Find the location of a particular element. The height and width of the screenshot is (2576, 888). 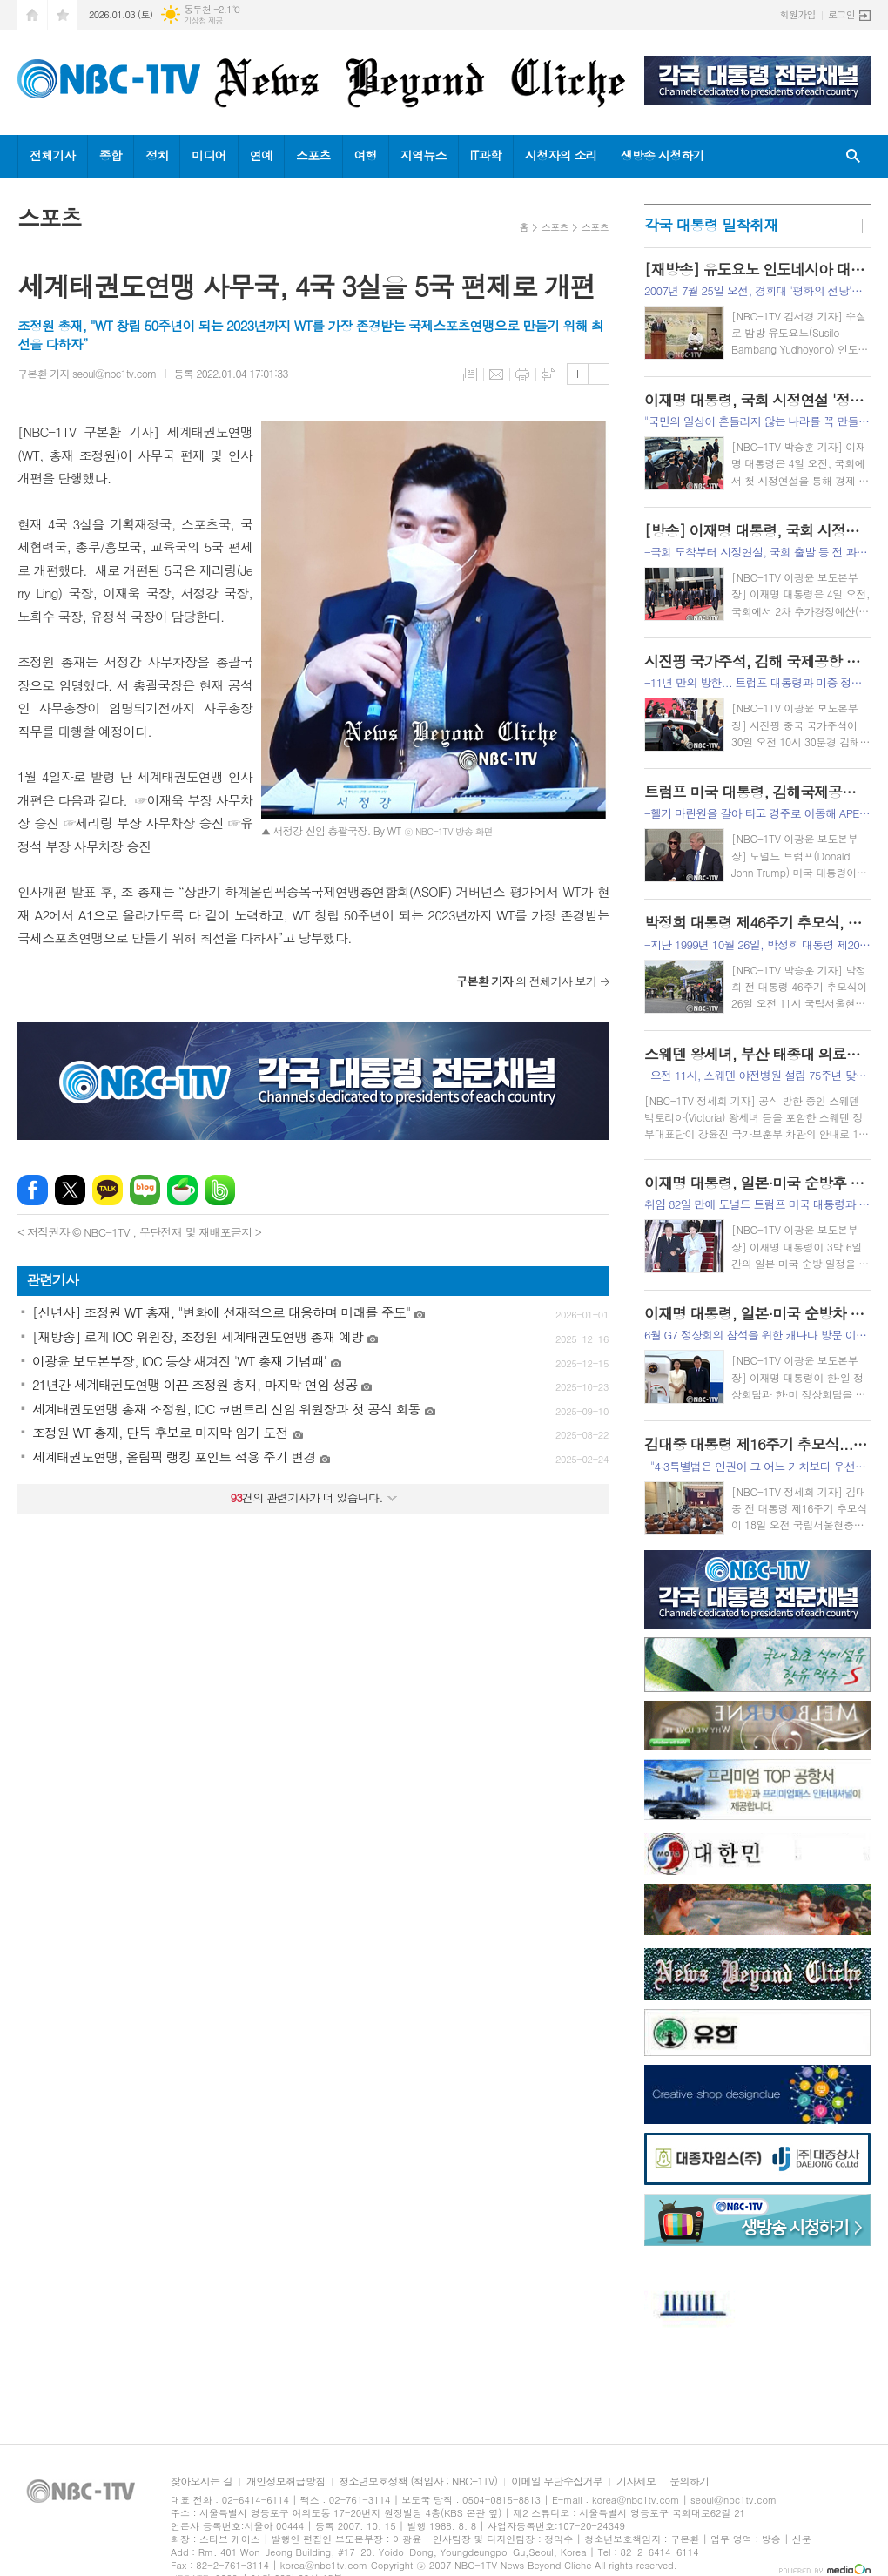

청소년보호정책 (책임자 : NBC-1TV) is located at coordinates (418, 2481).